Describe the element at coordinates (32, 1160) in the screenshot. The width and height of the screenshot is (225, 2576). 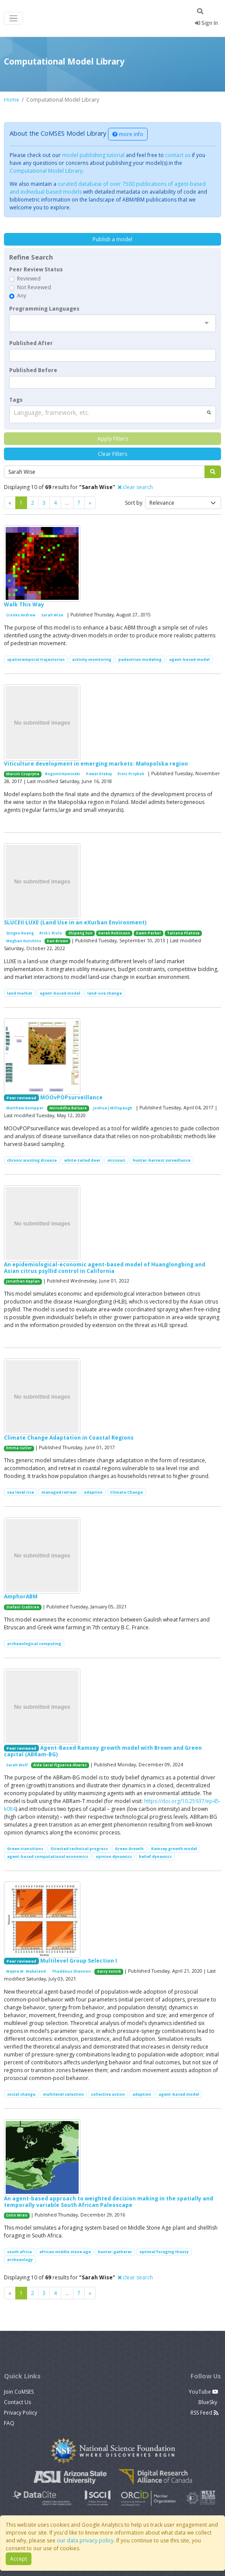
I see `chronic wasting disease` at that location.